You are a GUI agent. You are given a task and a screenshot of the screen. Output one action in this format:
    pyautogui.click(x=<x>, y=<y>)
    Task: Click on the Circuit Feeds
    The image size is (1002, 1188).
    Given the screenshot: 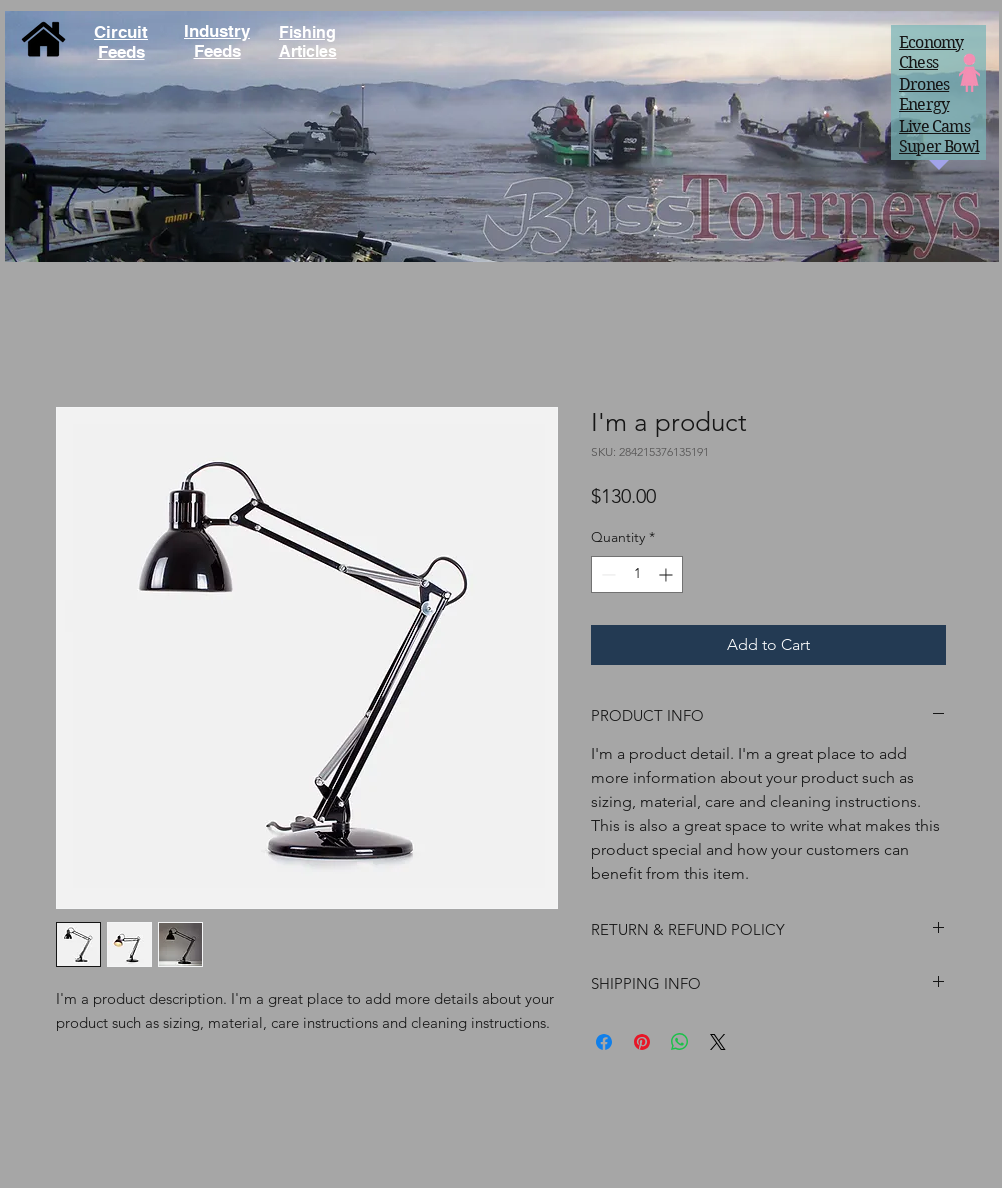 What is the action you would take?
    pyautogui.click(x=121, y=42)
    